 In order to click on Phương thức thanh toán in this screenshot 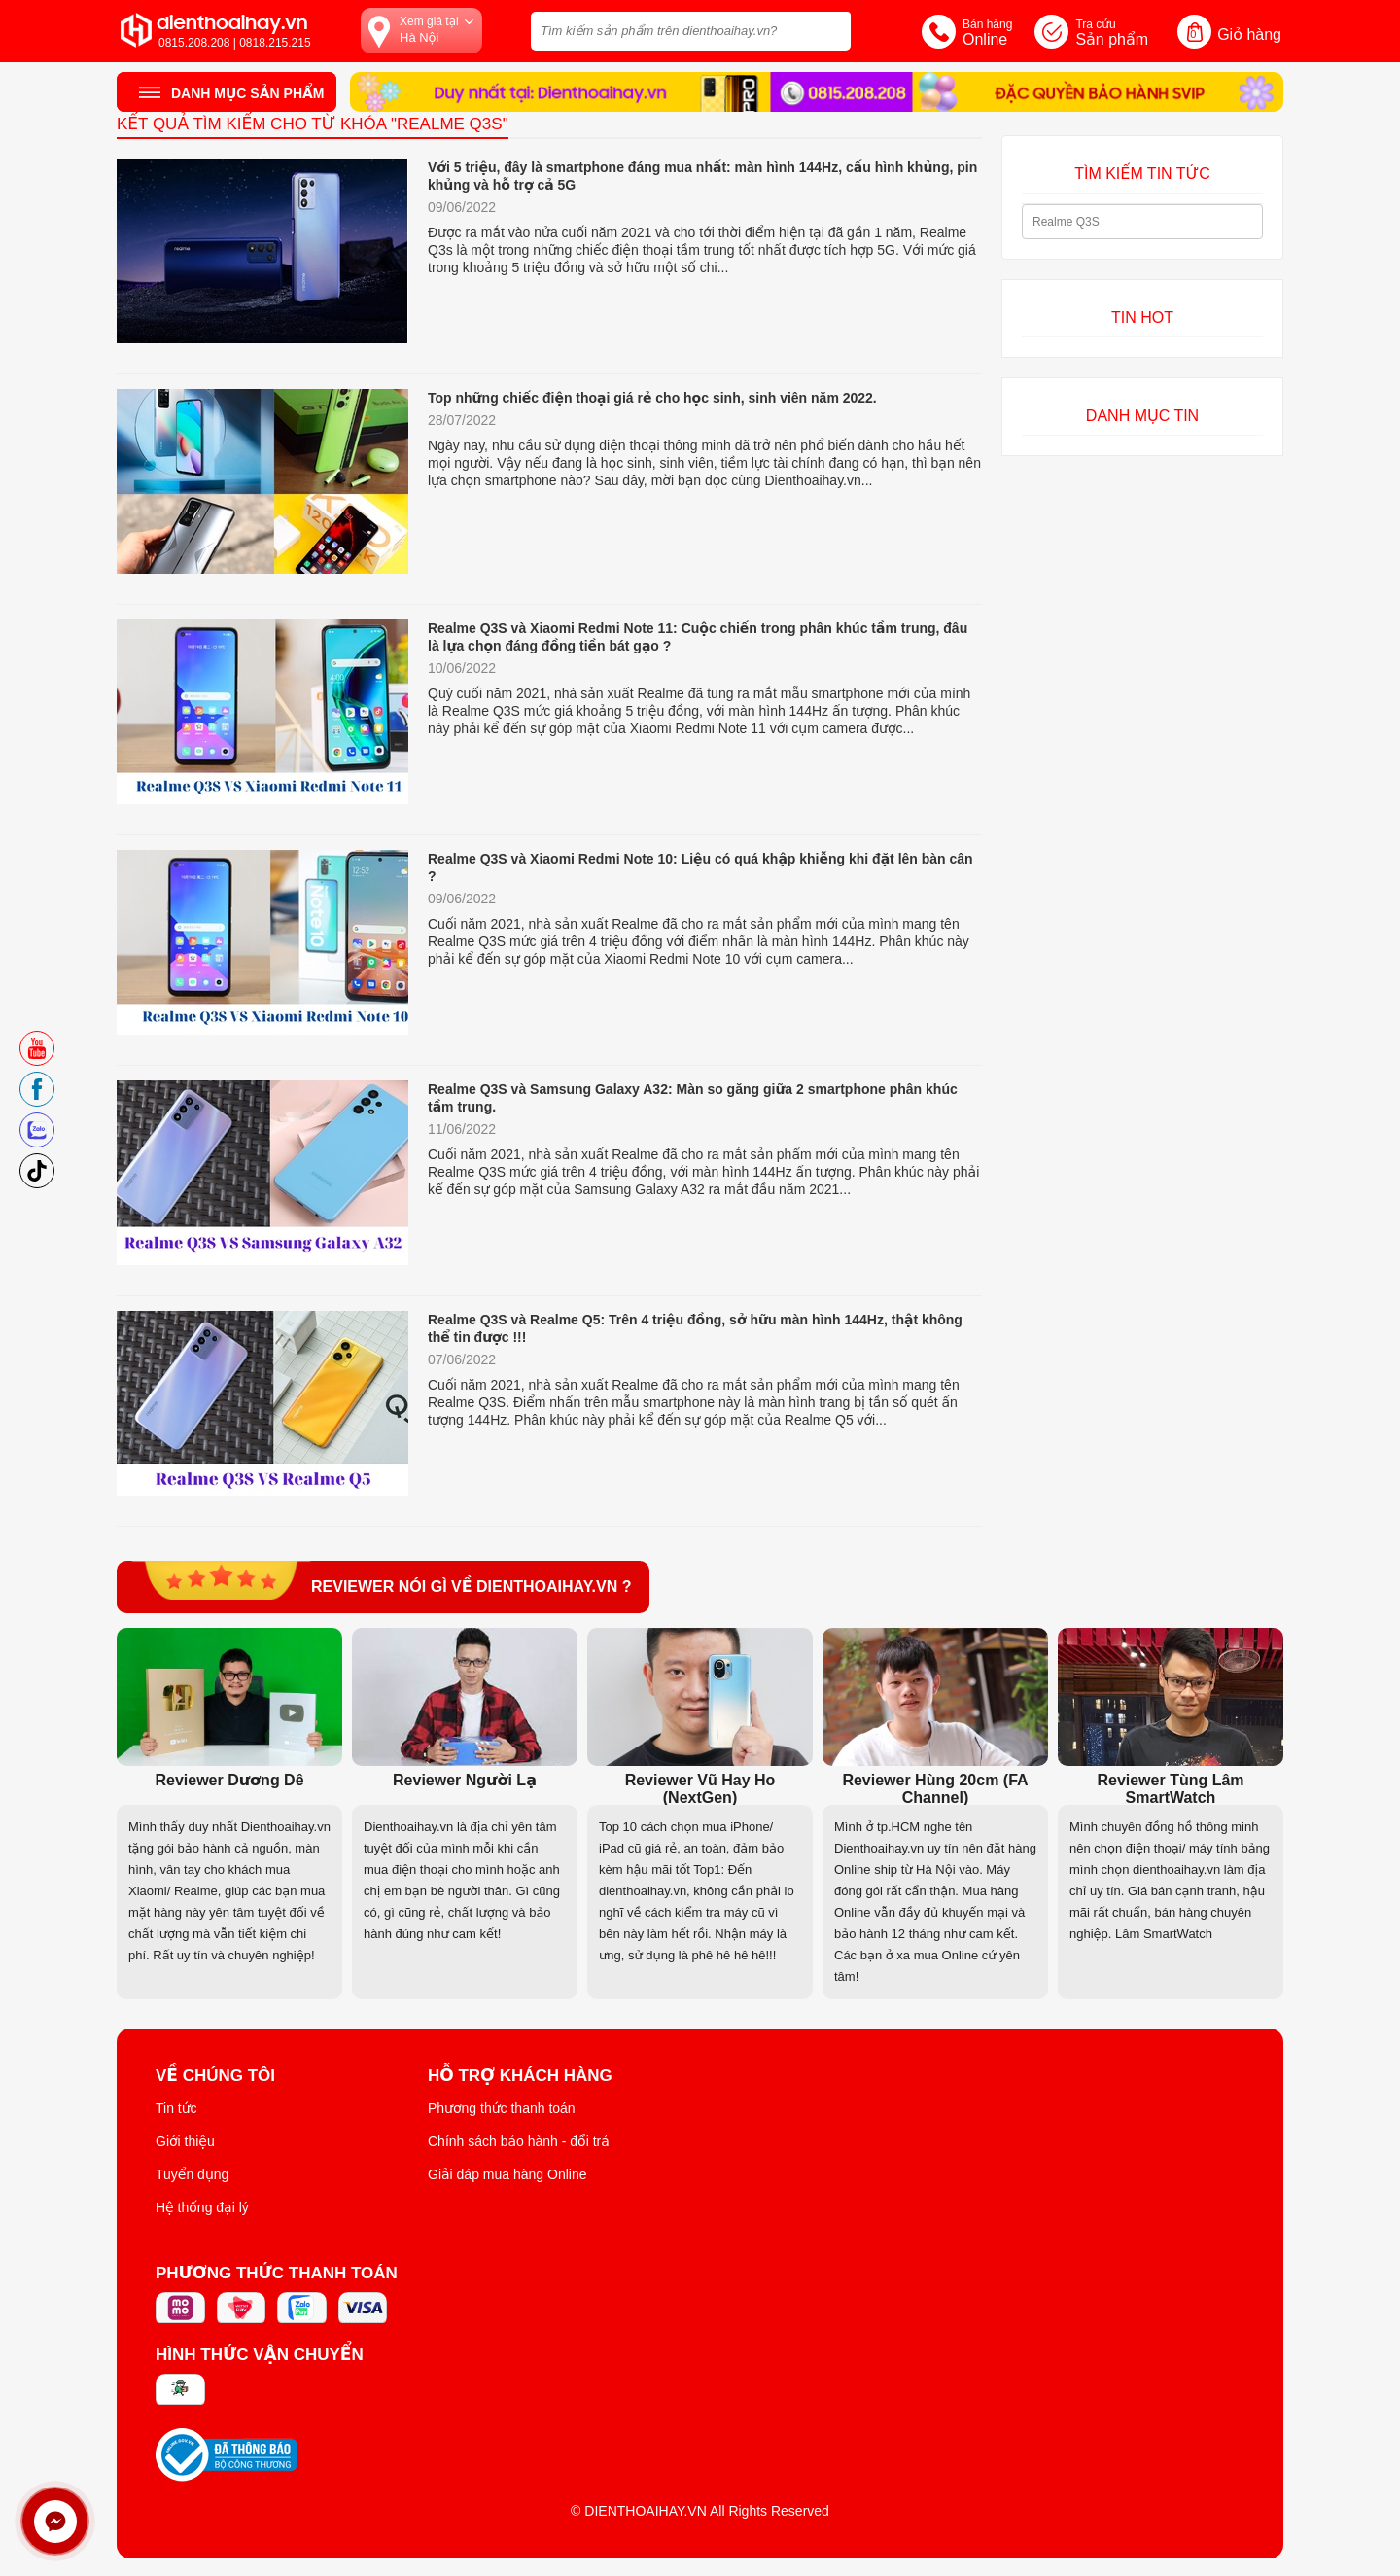, I will do `click(502, 2108)`.